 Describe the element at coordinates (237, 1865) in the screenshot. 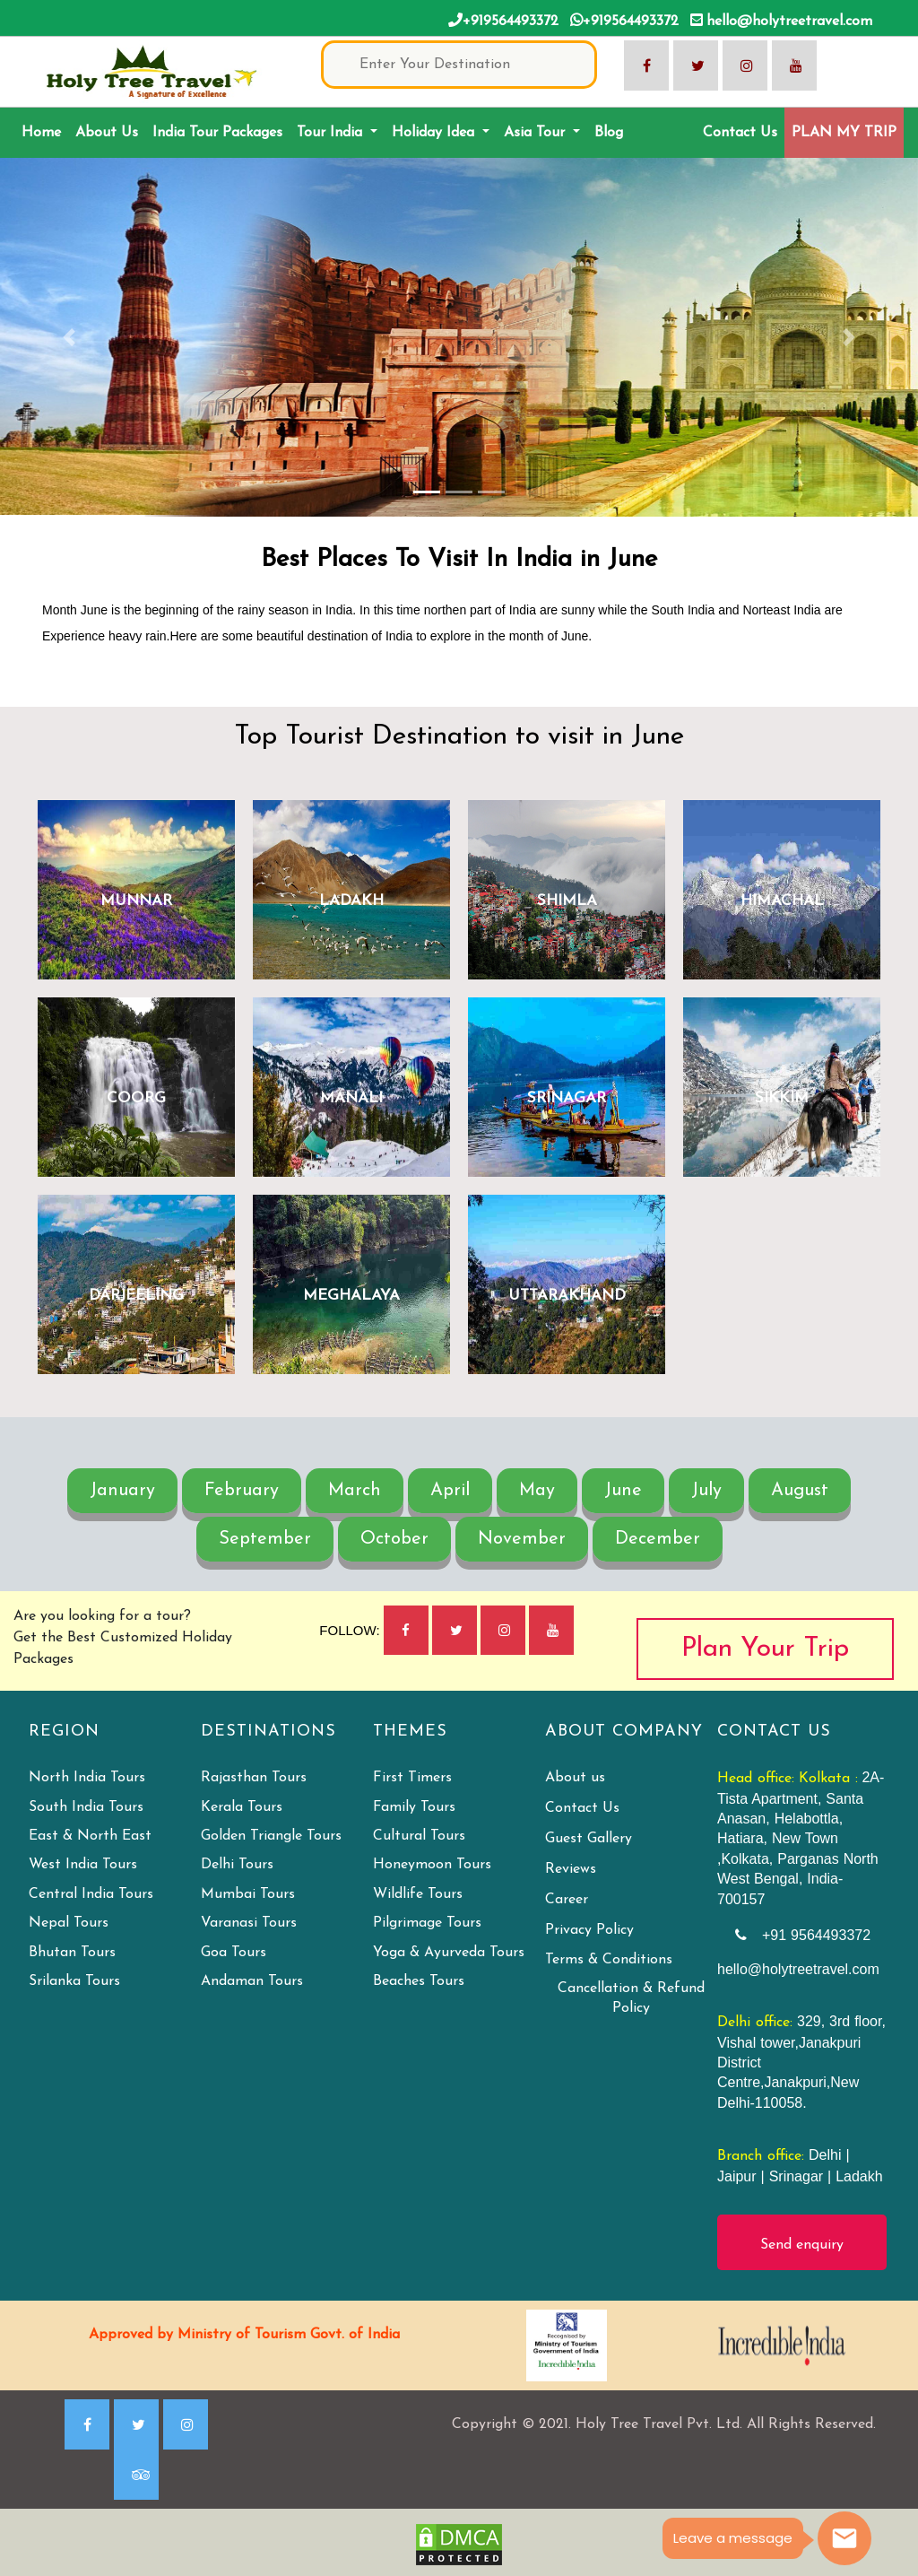

I see `Delhi Tours` at that location.